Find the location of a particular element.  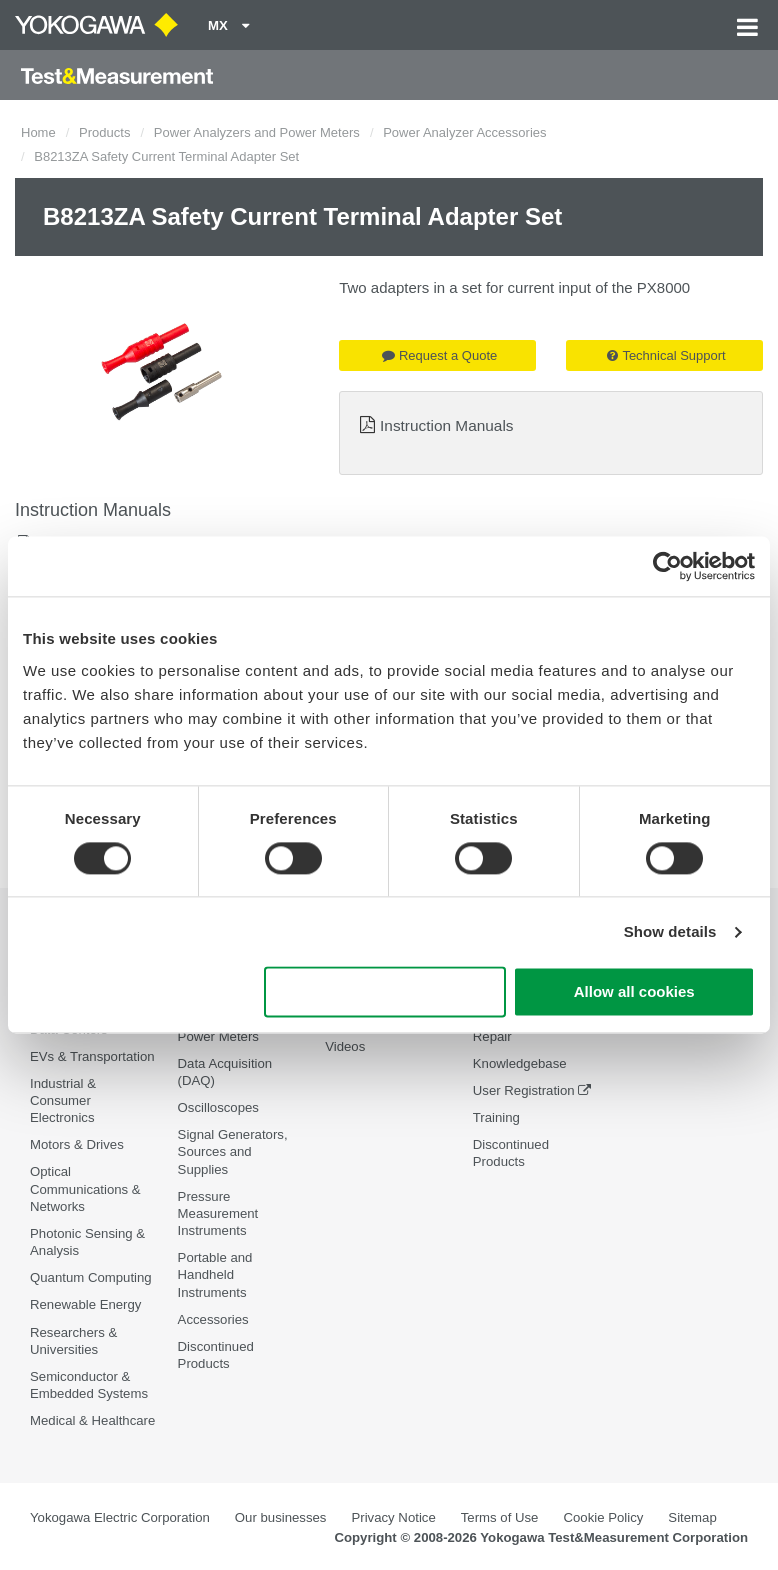

Optical Communications & Networks is located at coordinates (85, 1188).